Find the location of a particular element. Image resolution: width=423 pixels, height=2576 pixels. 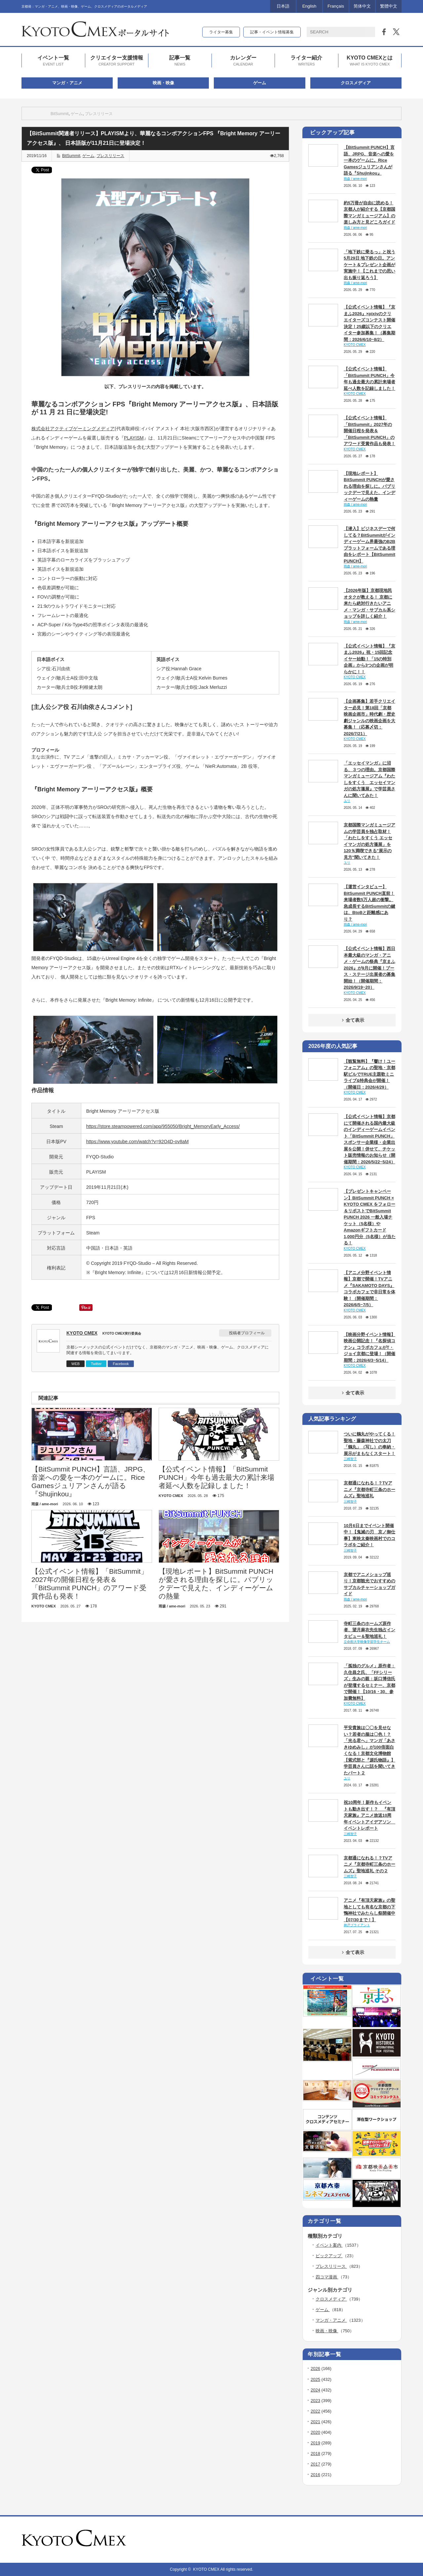

facebook is located at coordinates (398, 2539).